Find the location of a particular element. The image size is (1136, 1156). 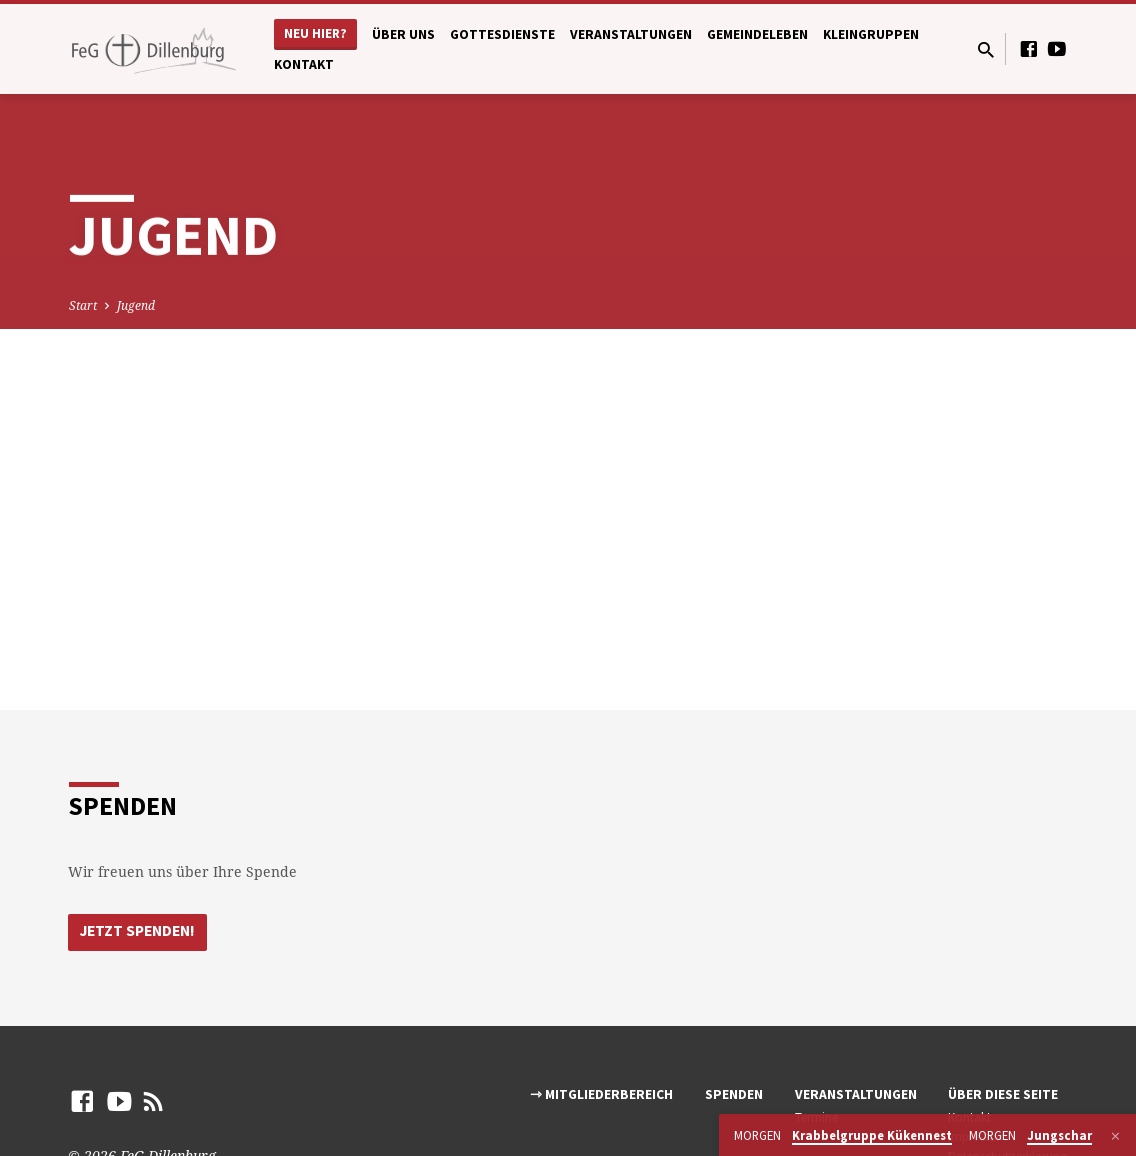

Start is located at coordinates (83, 305).